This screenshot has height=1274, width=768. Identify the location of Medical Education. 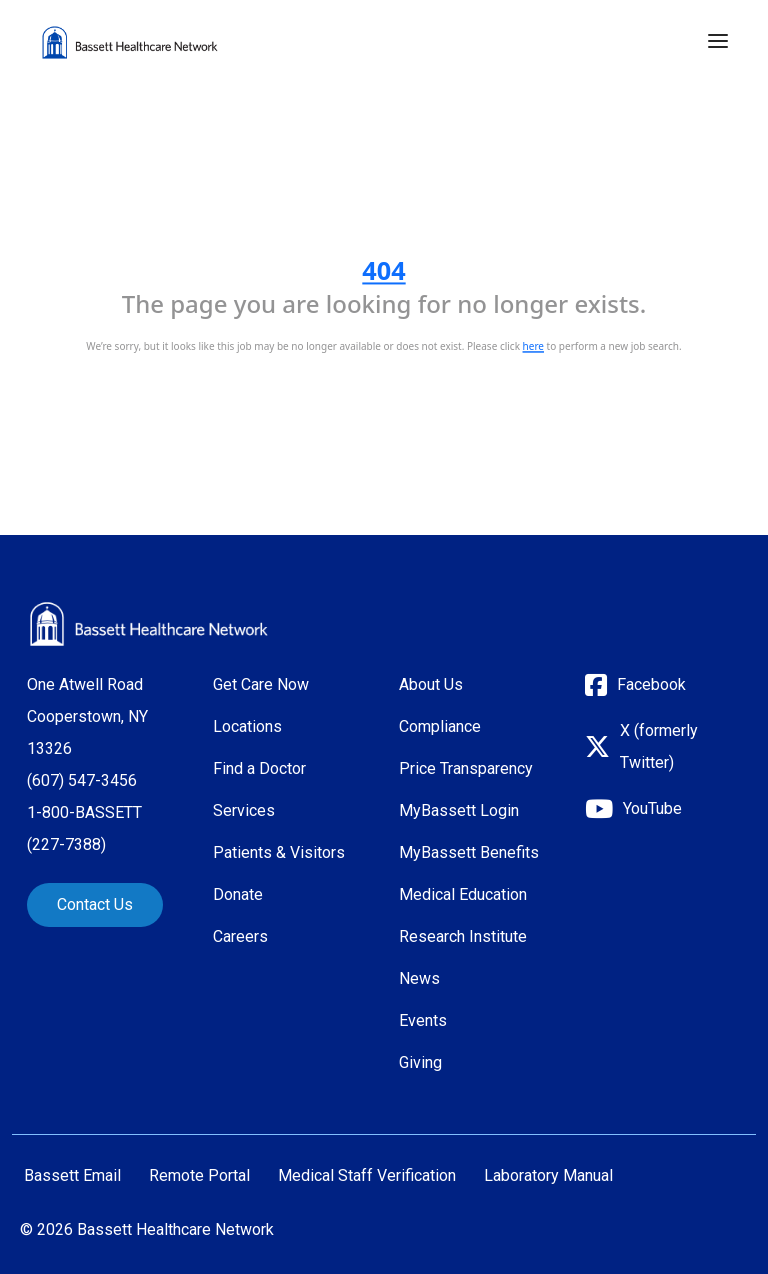
(463, 894).